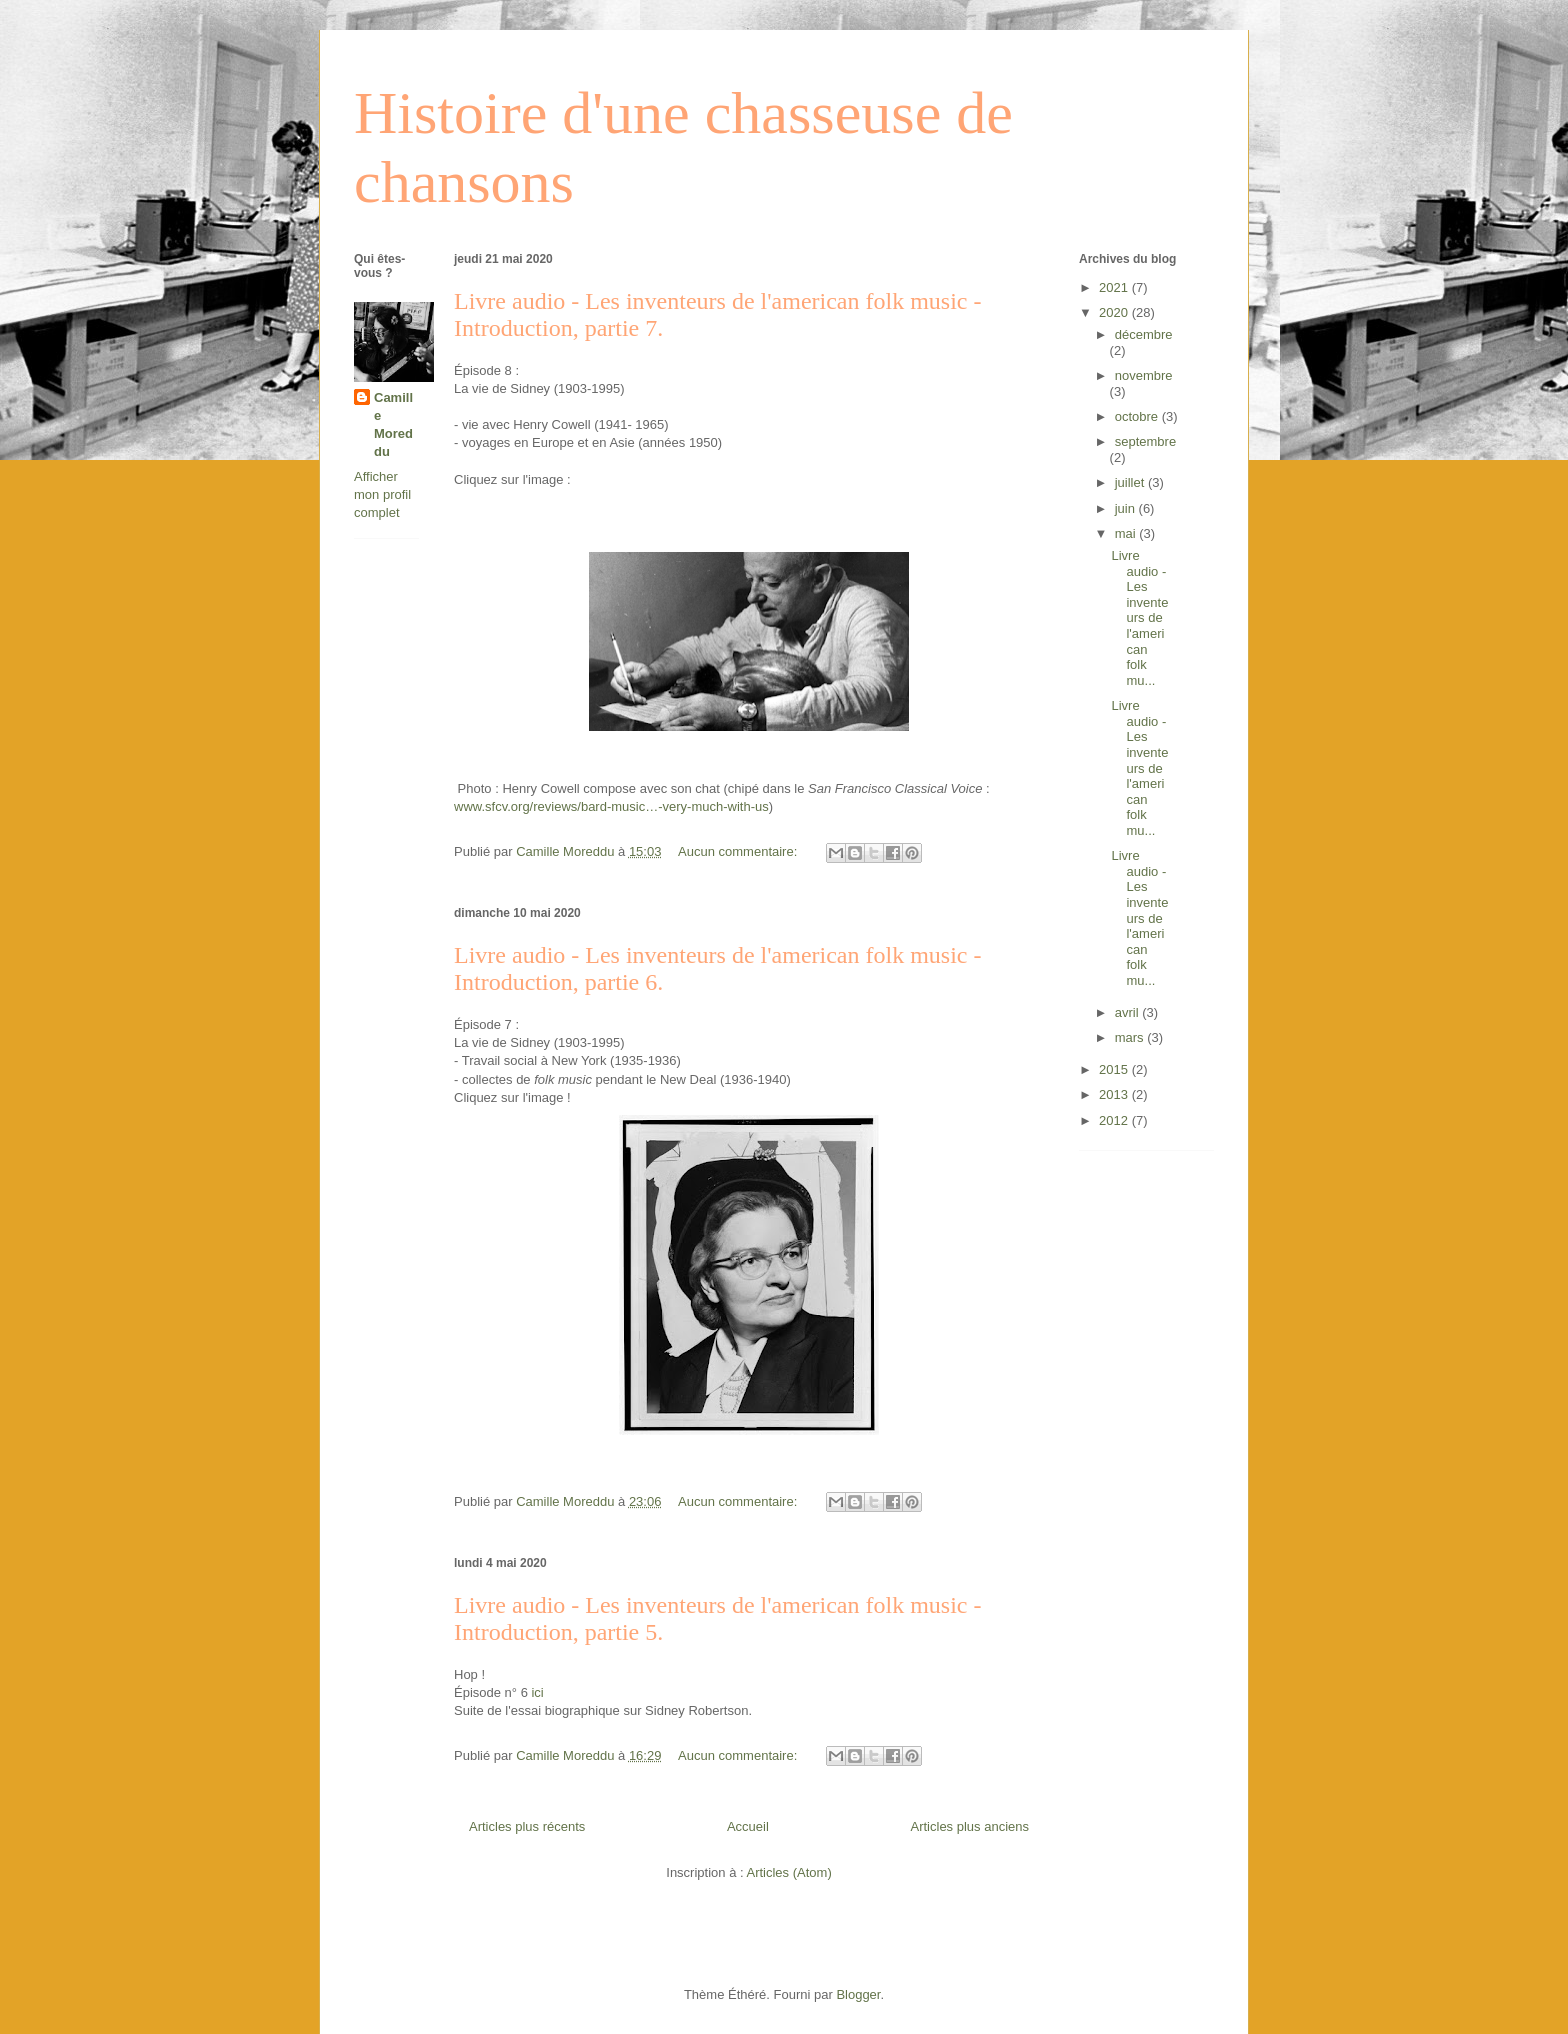 The height and width of the screenshot is (2034, 1568). What do you see at coordinates (748, 1826) in the screenshot?
I see `Accueil` at bounding box center [748, 1826].